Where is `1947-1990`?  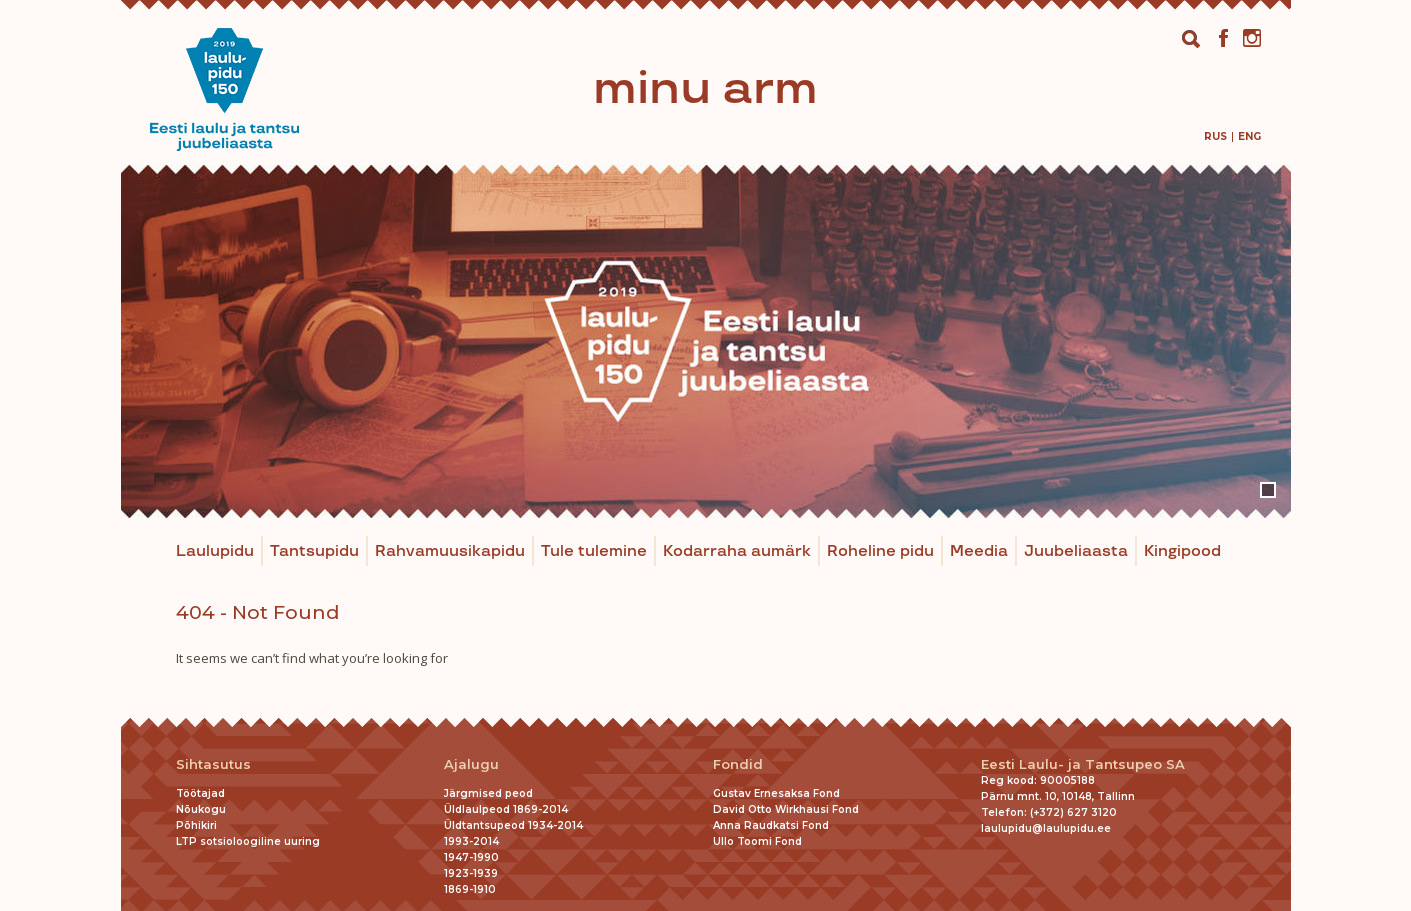
1947-1990 is located at coordinates (471, 857).